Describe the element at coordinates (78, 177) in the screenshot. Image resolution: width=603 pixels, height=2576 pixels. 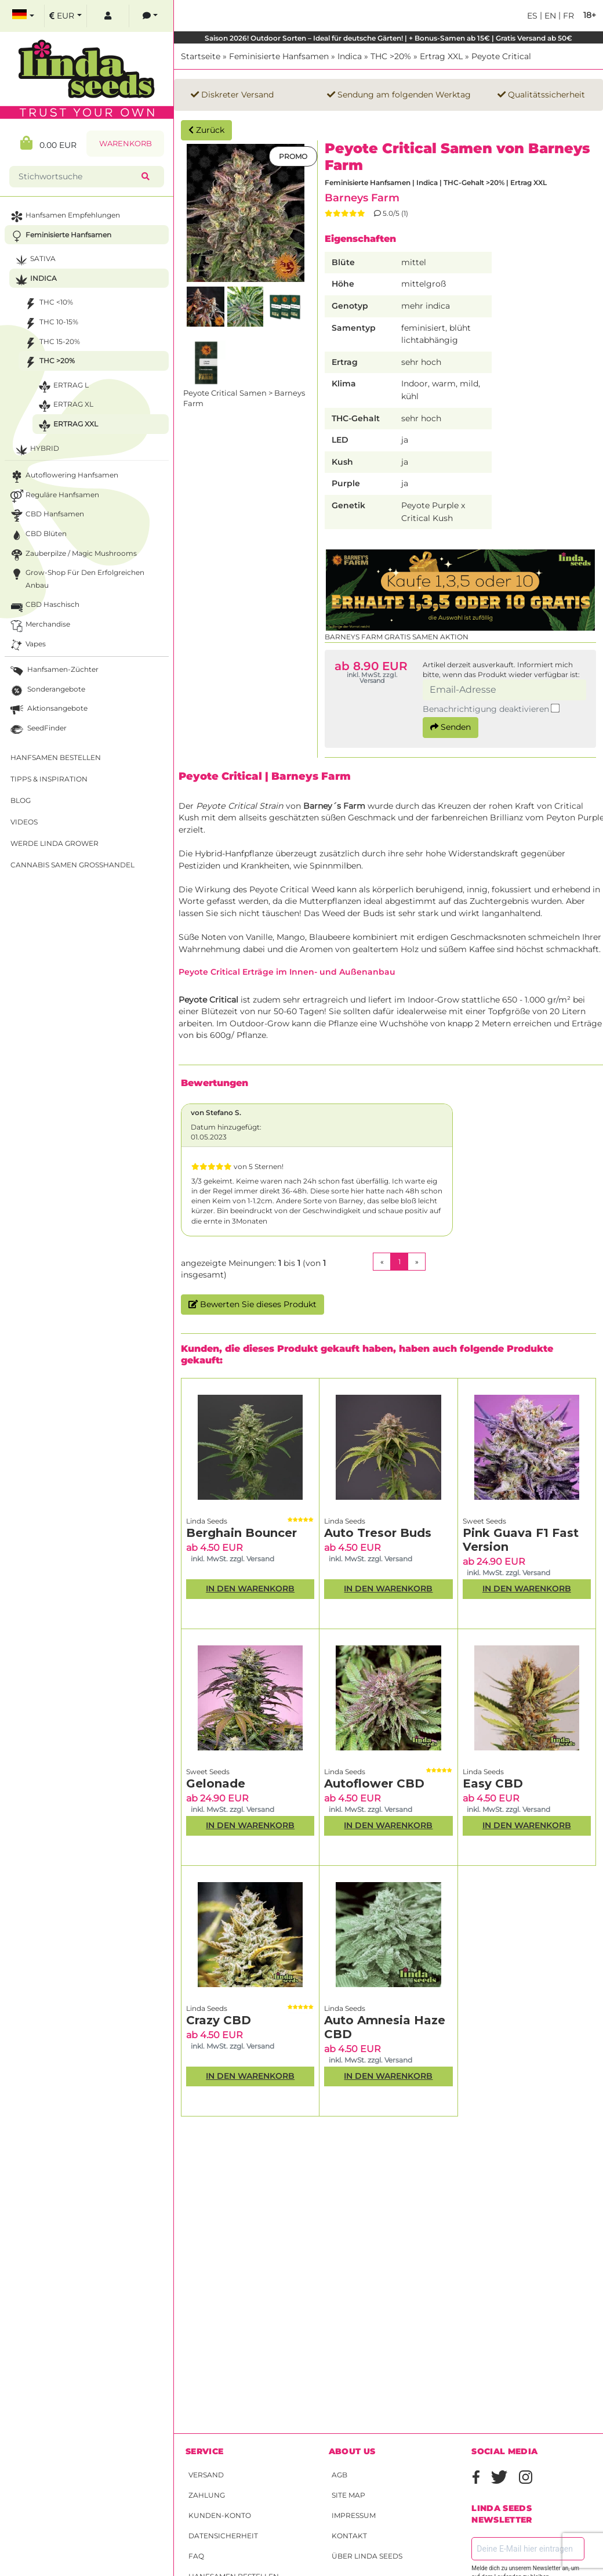
I see `[Stichwortsuche]` at that location.